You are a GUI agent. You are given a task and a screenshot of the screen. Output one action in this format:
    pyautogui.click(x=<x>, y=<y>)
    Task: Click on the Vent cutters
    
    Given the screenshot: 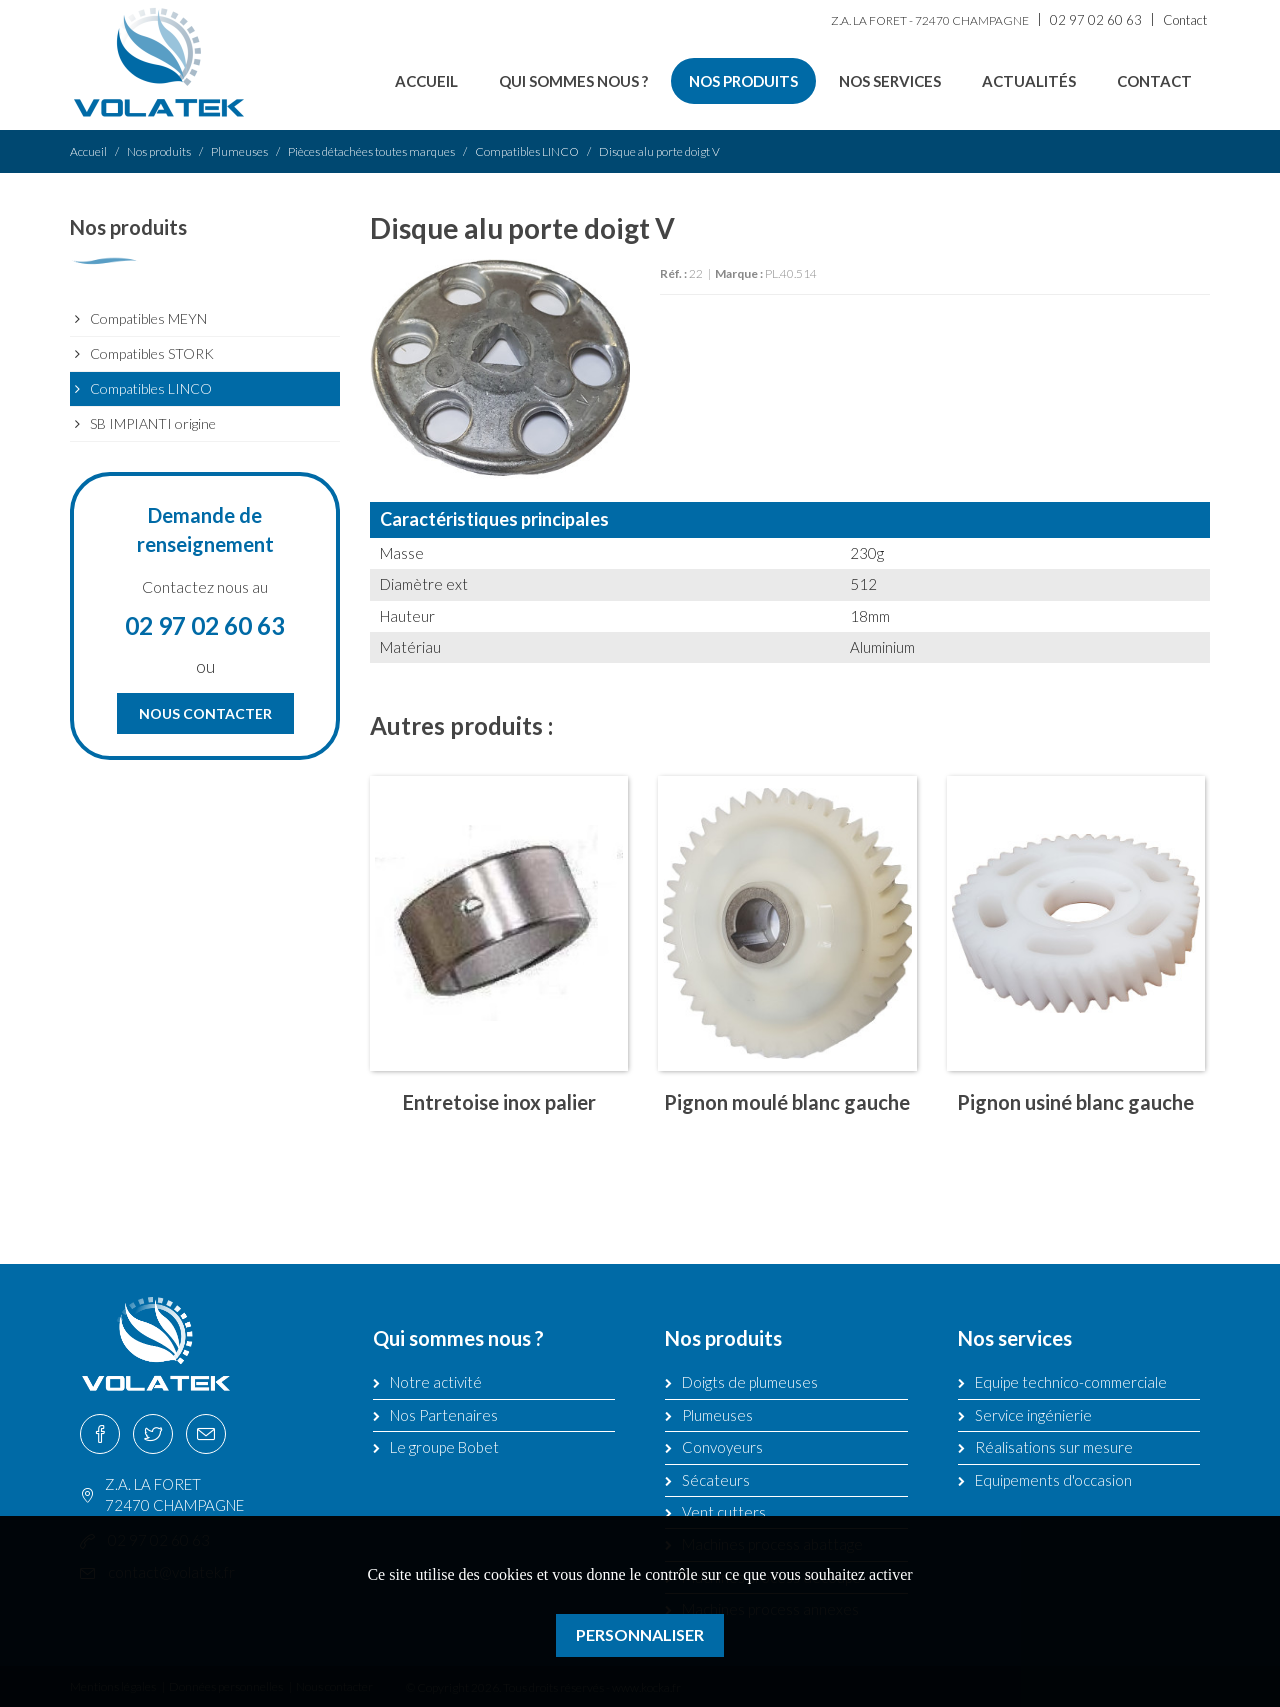 What is the action you would take?
    pyautogui.click(x=724, y=1512)
    